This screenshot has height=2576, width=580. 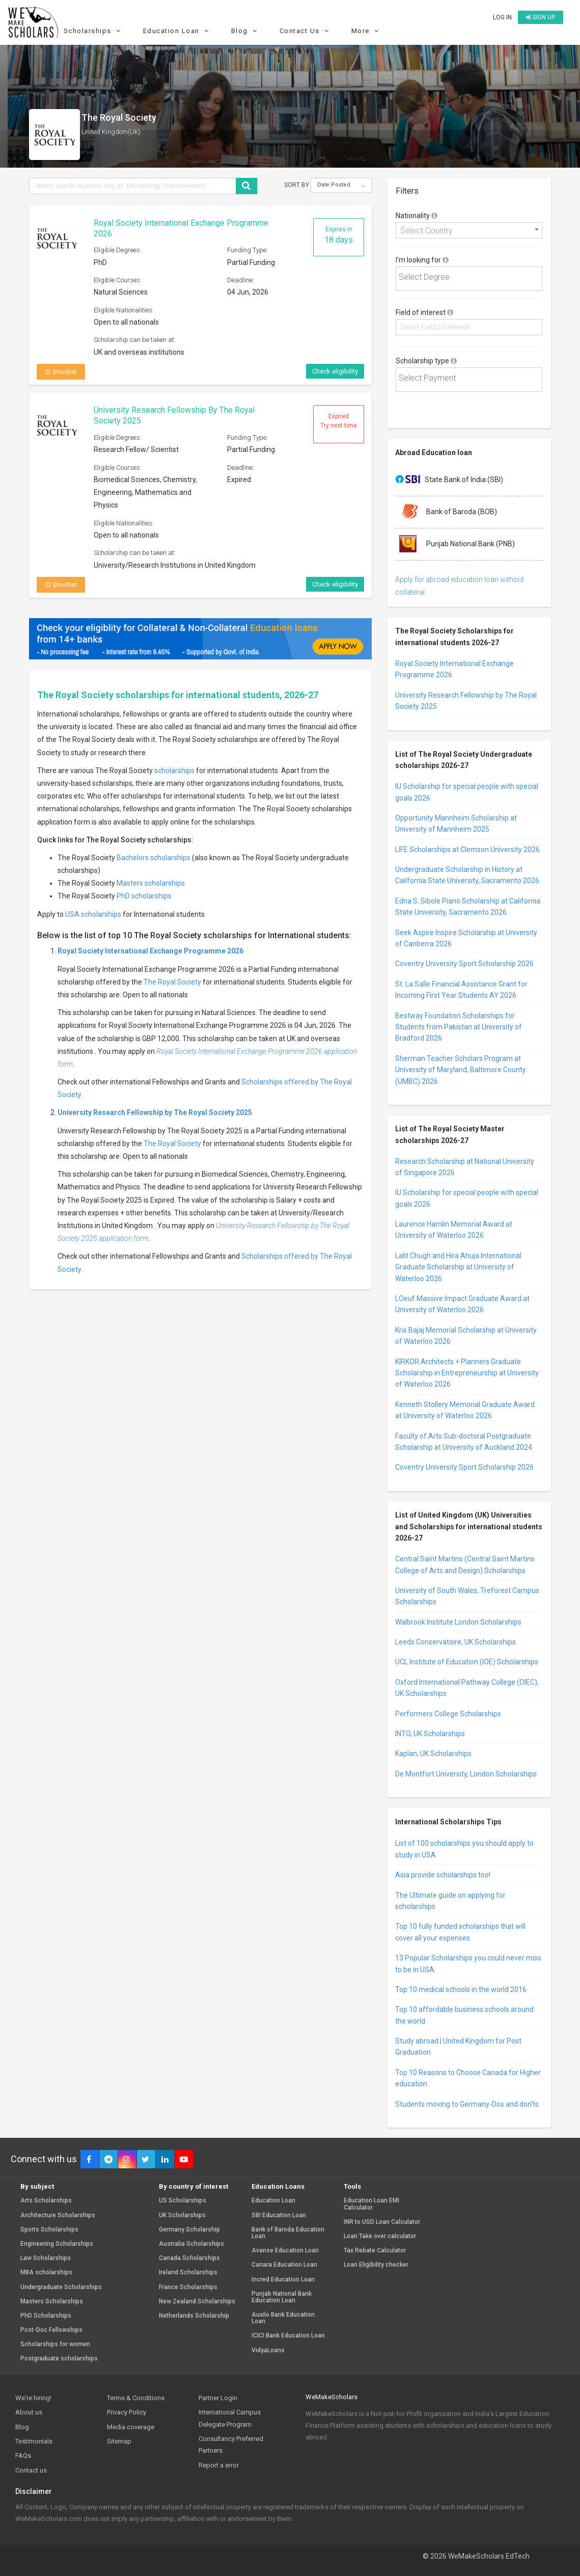 I want to click on [combobox], so click(x=469, y=230).